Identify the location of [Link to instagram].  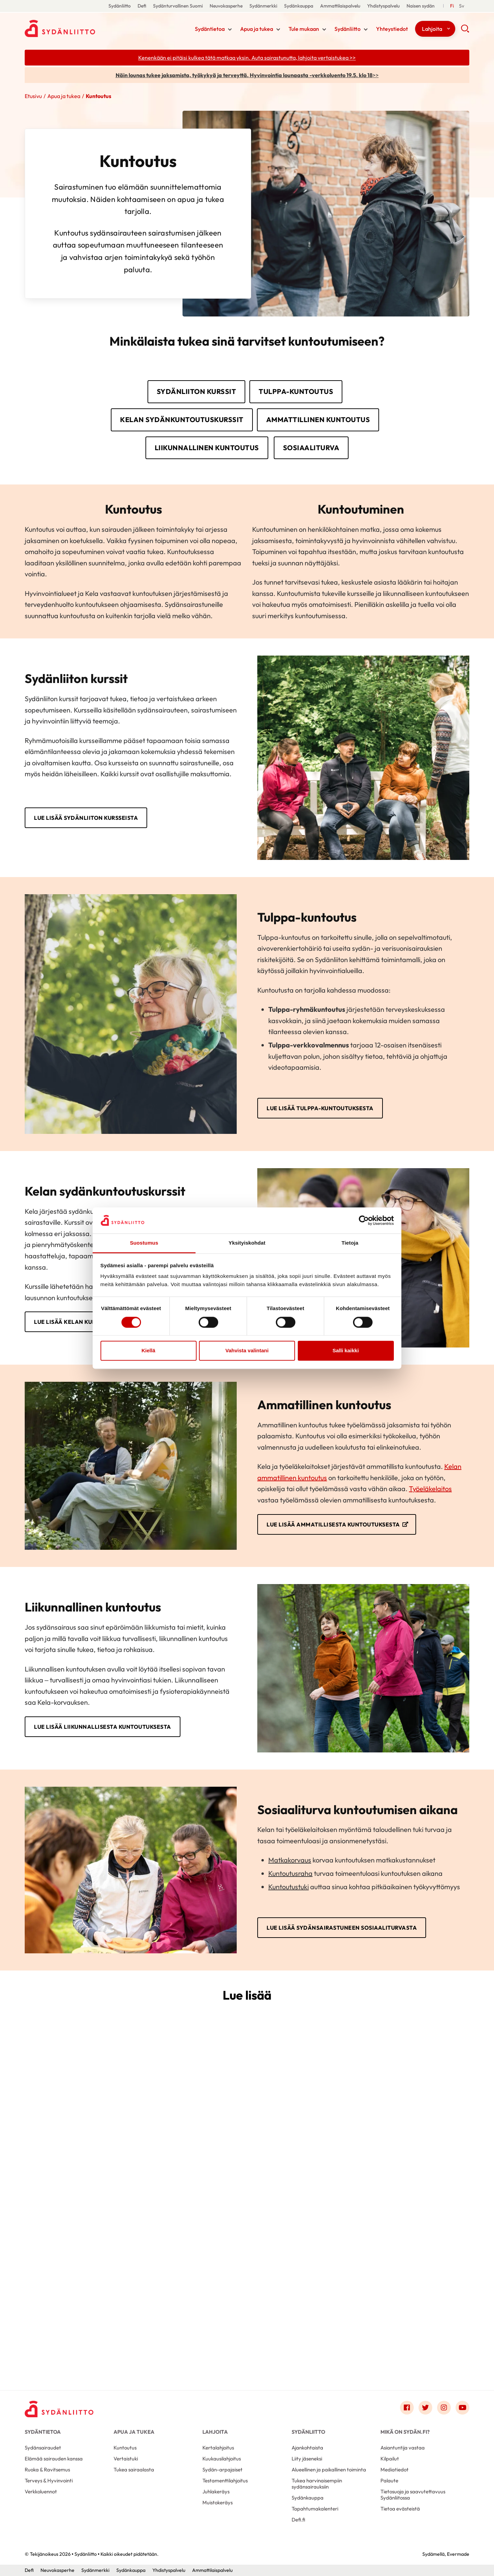
(444, 2408).